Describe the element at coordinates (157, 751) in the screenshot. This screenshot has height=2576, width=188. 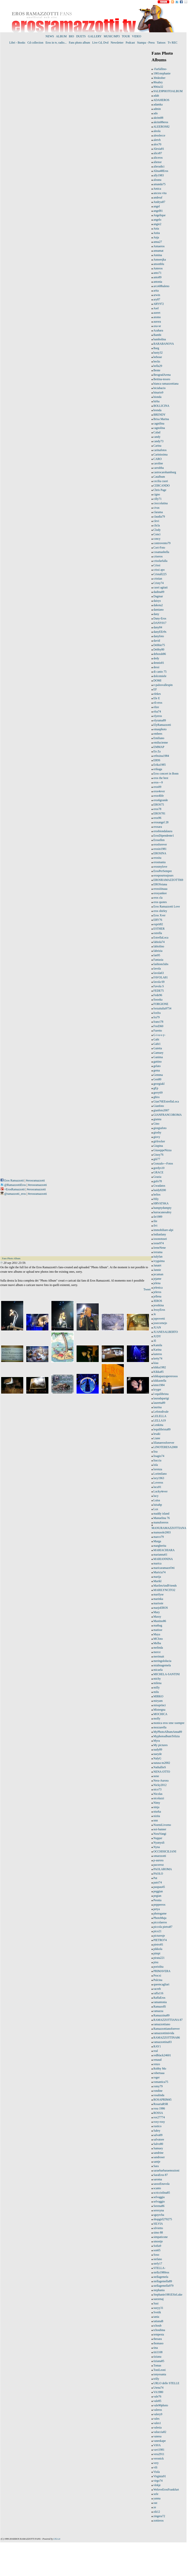
I see `En Za` at that location.